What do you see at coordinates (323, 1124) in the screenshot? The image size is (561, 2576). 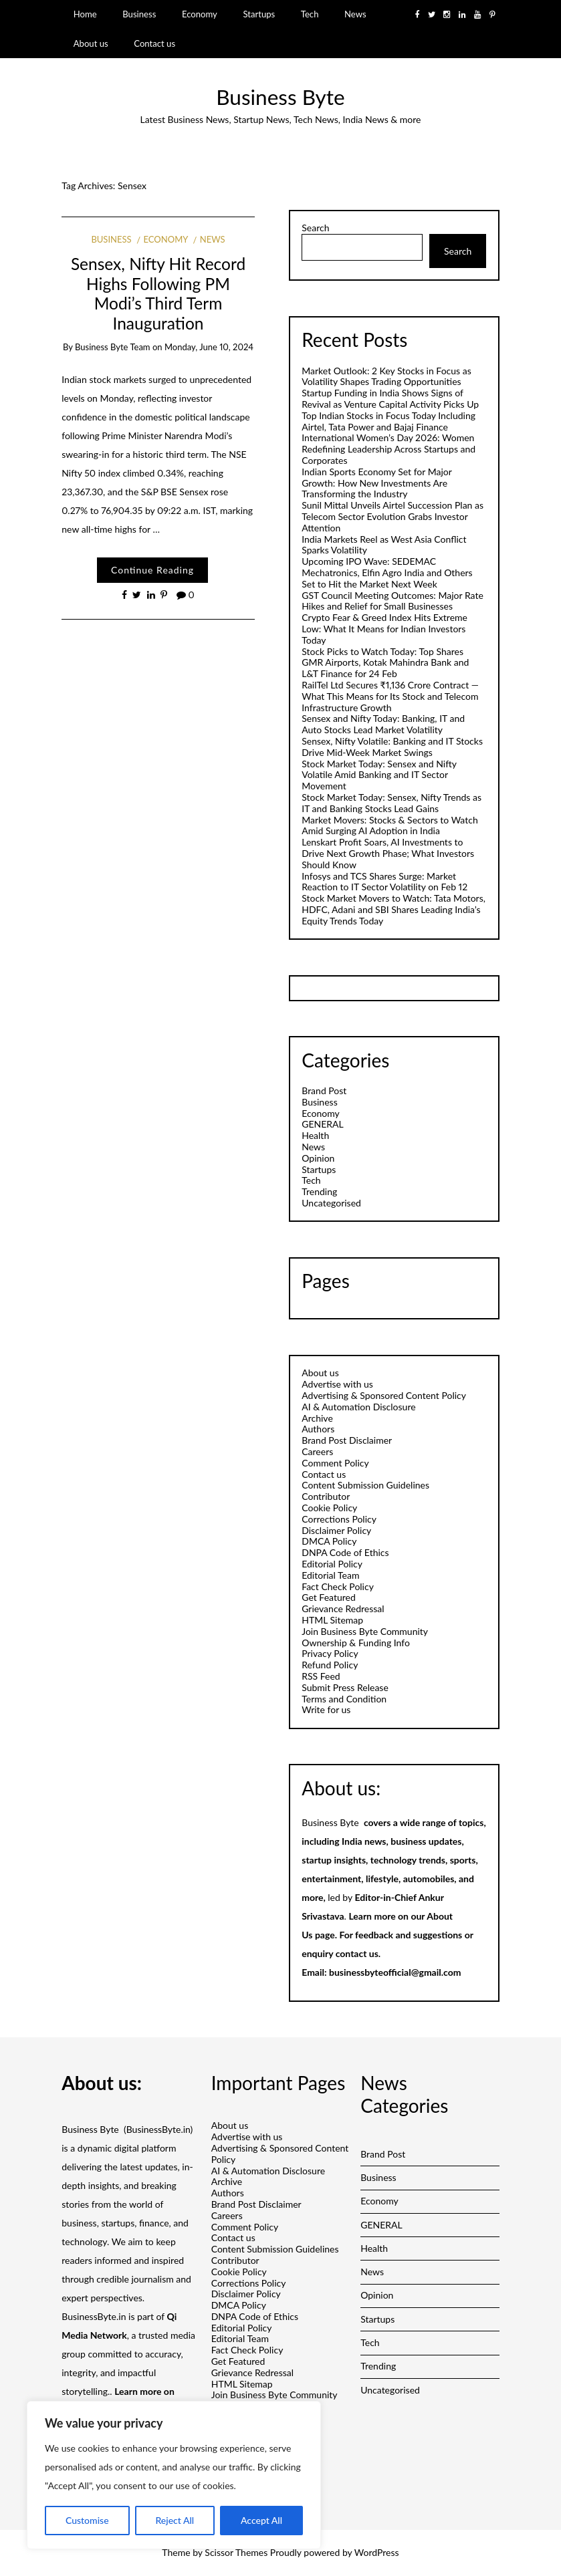 I see `GENERAL` at bounding box center [323, 1124].